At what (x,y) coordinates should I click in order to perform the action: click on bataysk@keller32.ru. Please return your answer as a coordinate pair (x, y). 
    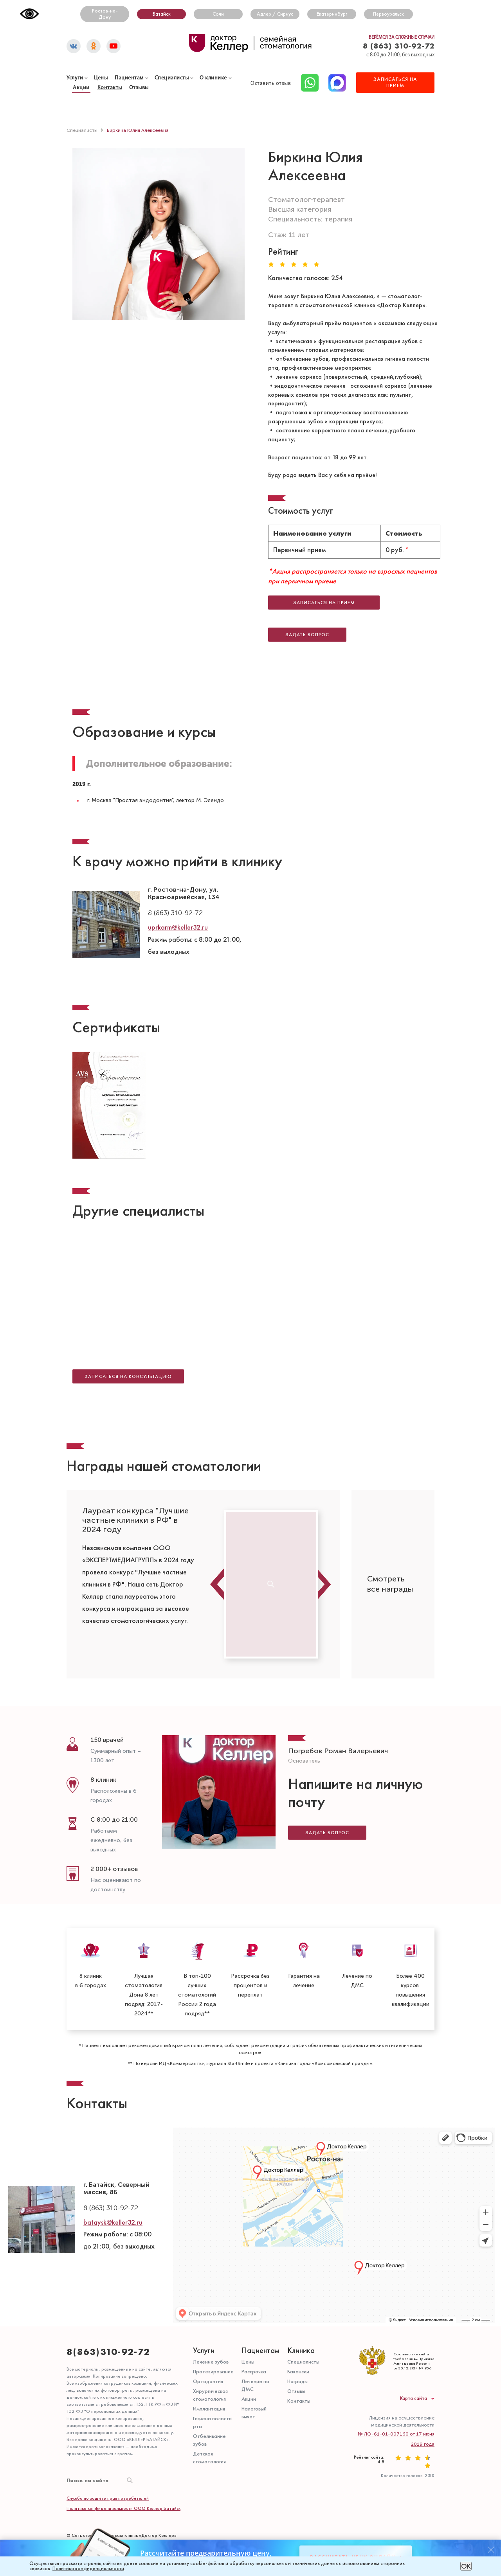
    Looking at the image, I should click on (112, 2168).